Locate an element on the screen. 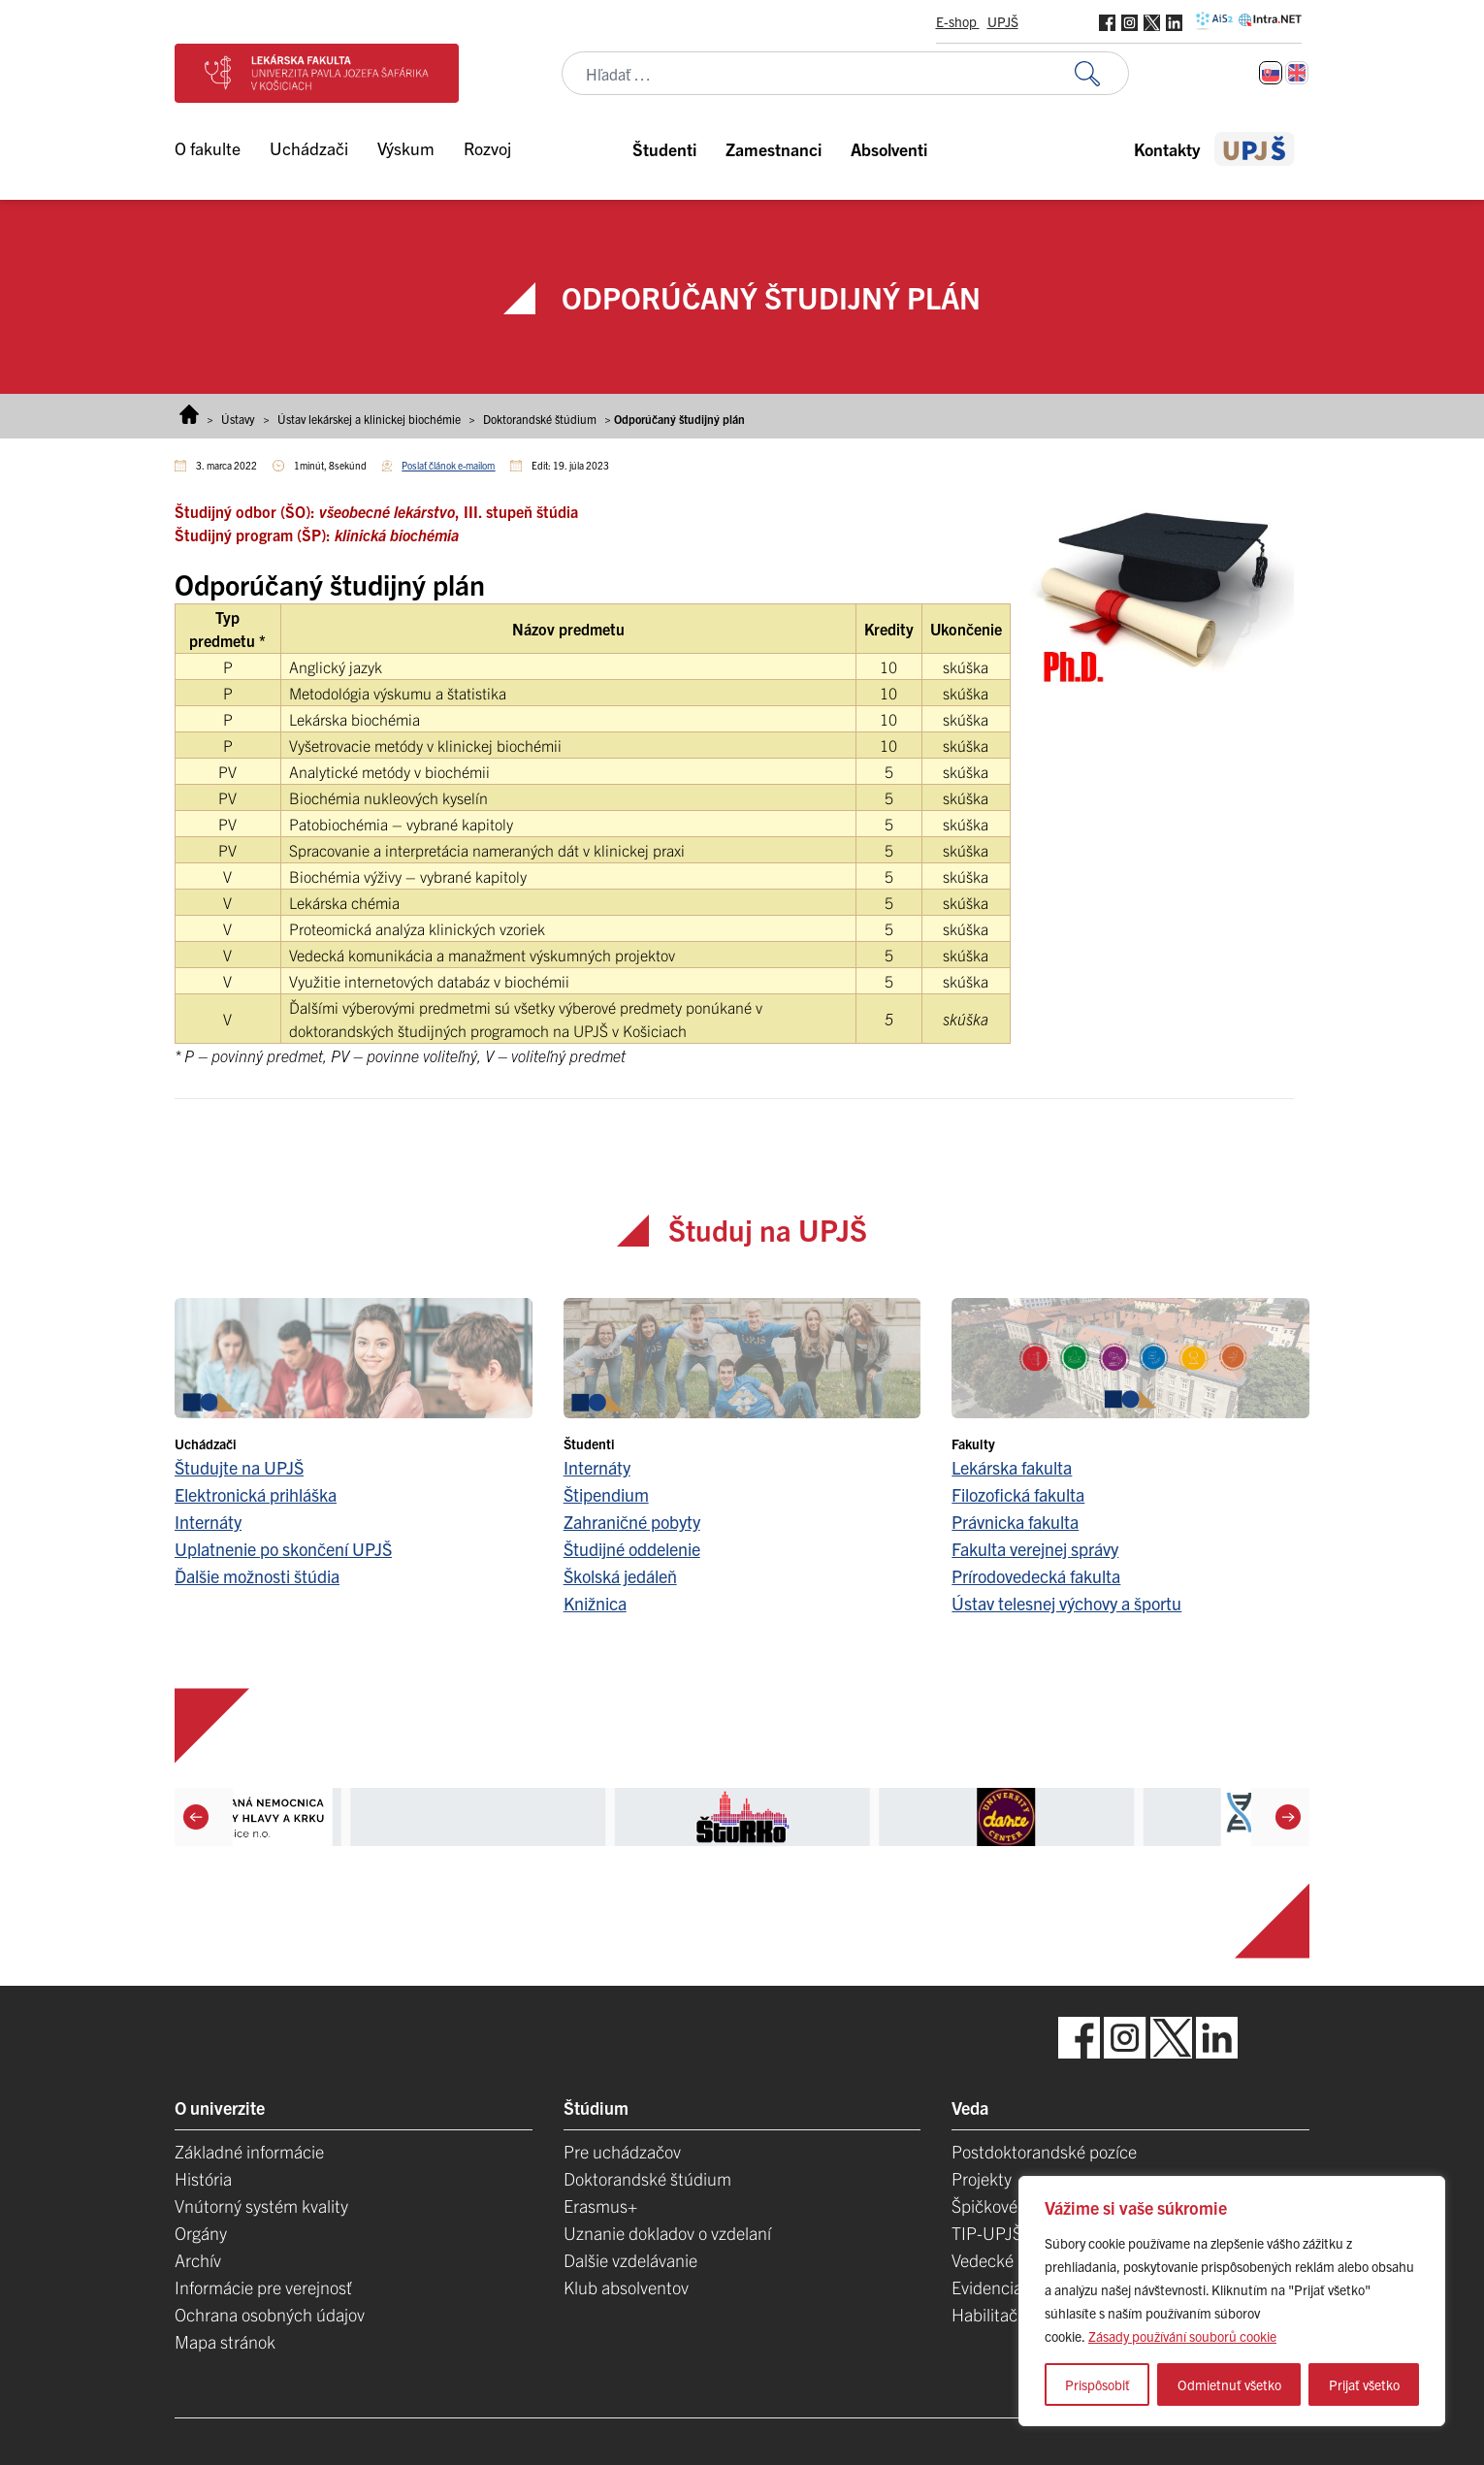  Základné informácie is located at coordinates (249, 2151).